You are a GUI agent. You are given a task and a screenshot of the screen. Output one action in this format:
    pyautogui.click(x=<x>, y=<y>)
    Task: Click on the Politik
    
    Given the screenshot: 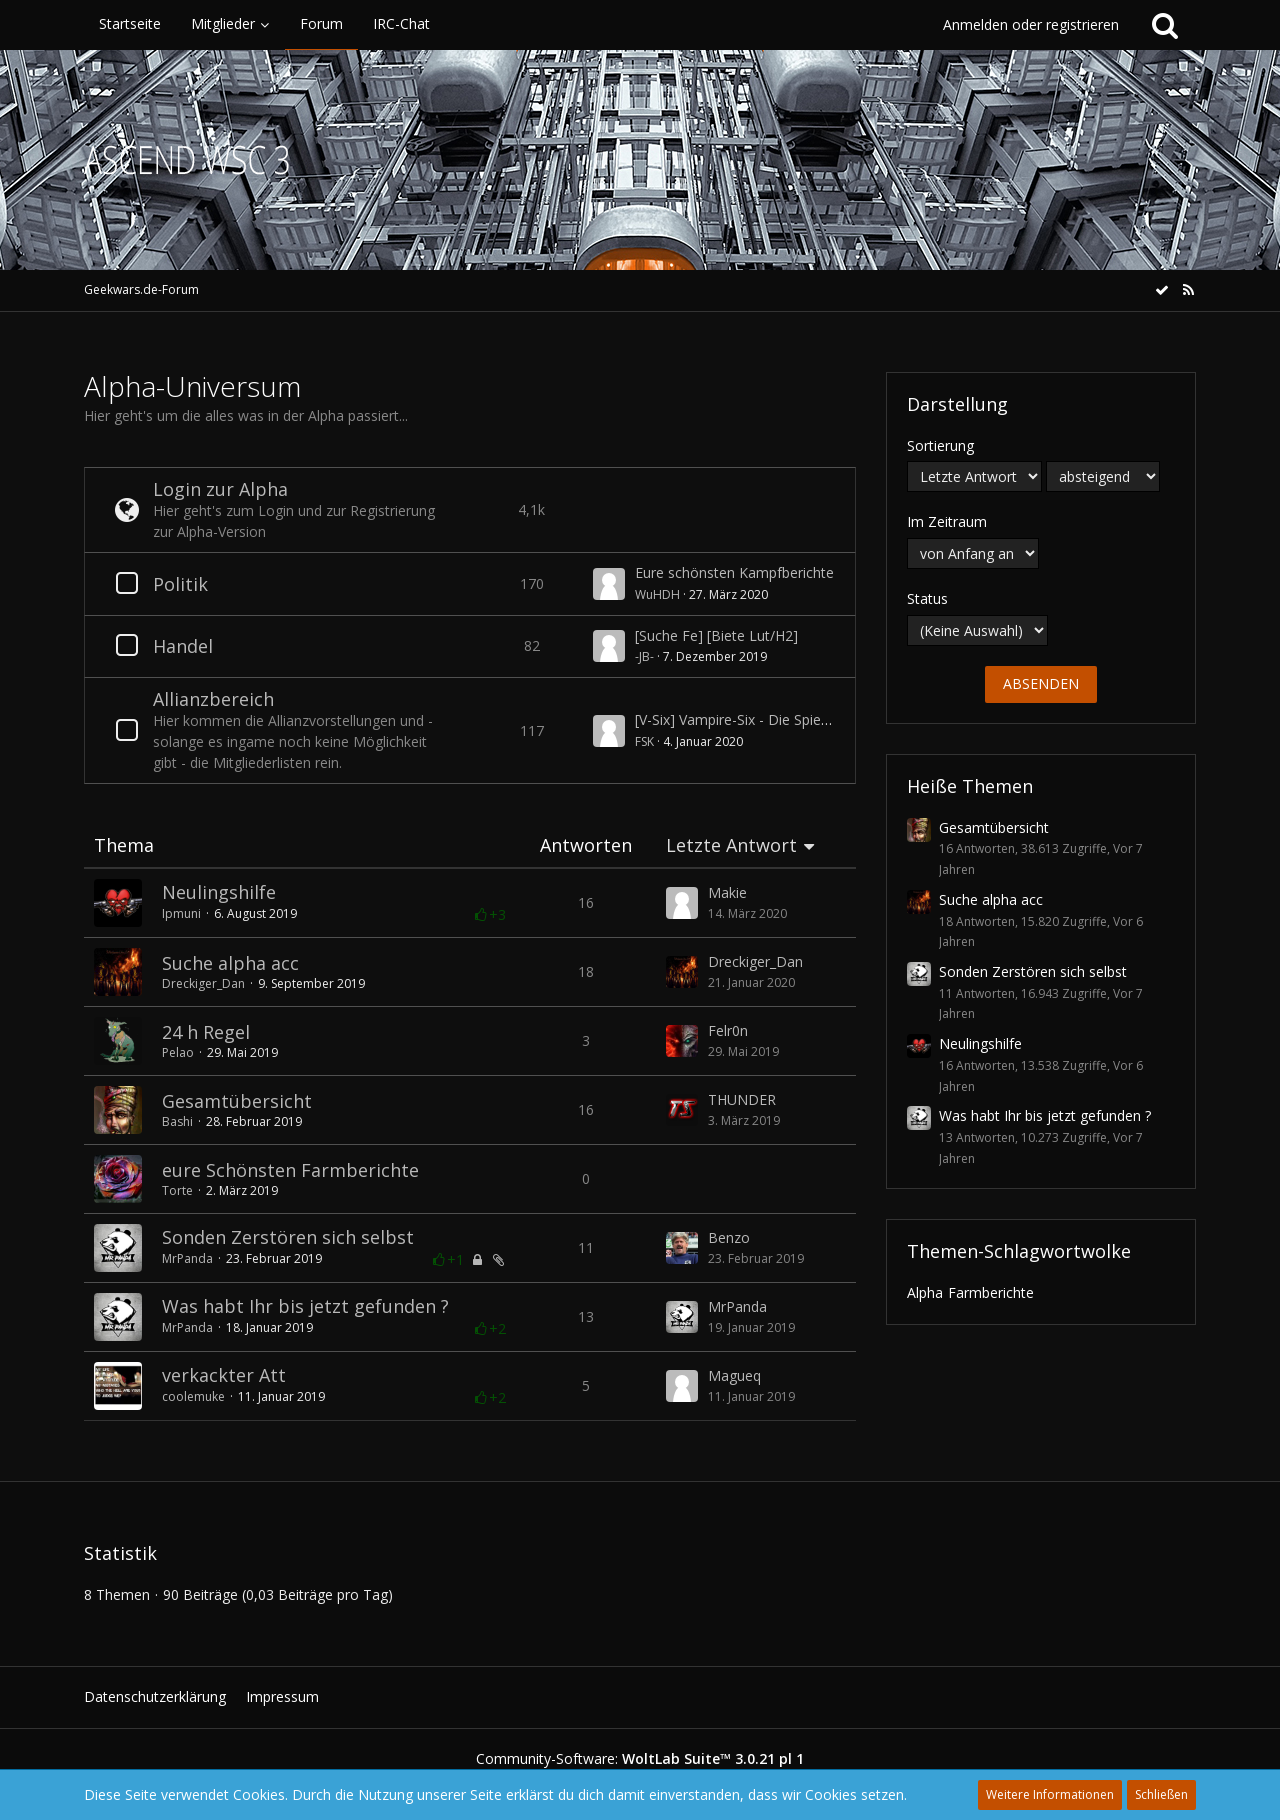 What is the action you would take?
    pyautogui.click(x=180, y=584)
    